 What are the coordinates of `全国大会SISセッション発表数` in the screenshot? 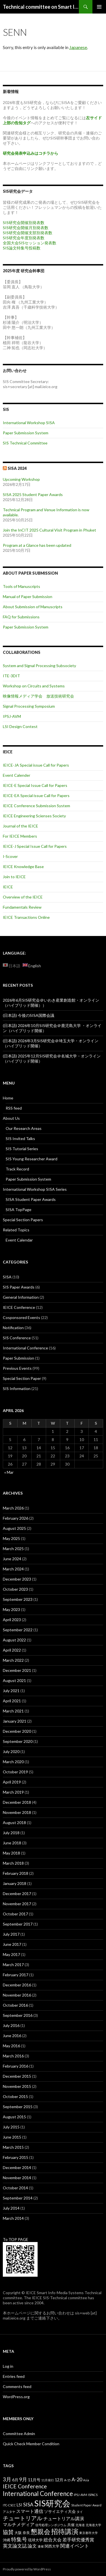 It's located at (29, 242).